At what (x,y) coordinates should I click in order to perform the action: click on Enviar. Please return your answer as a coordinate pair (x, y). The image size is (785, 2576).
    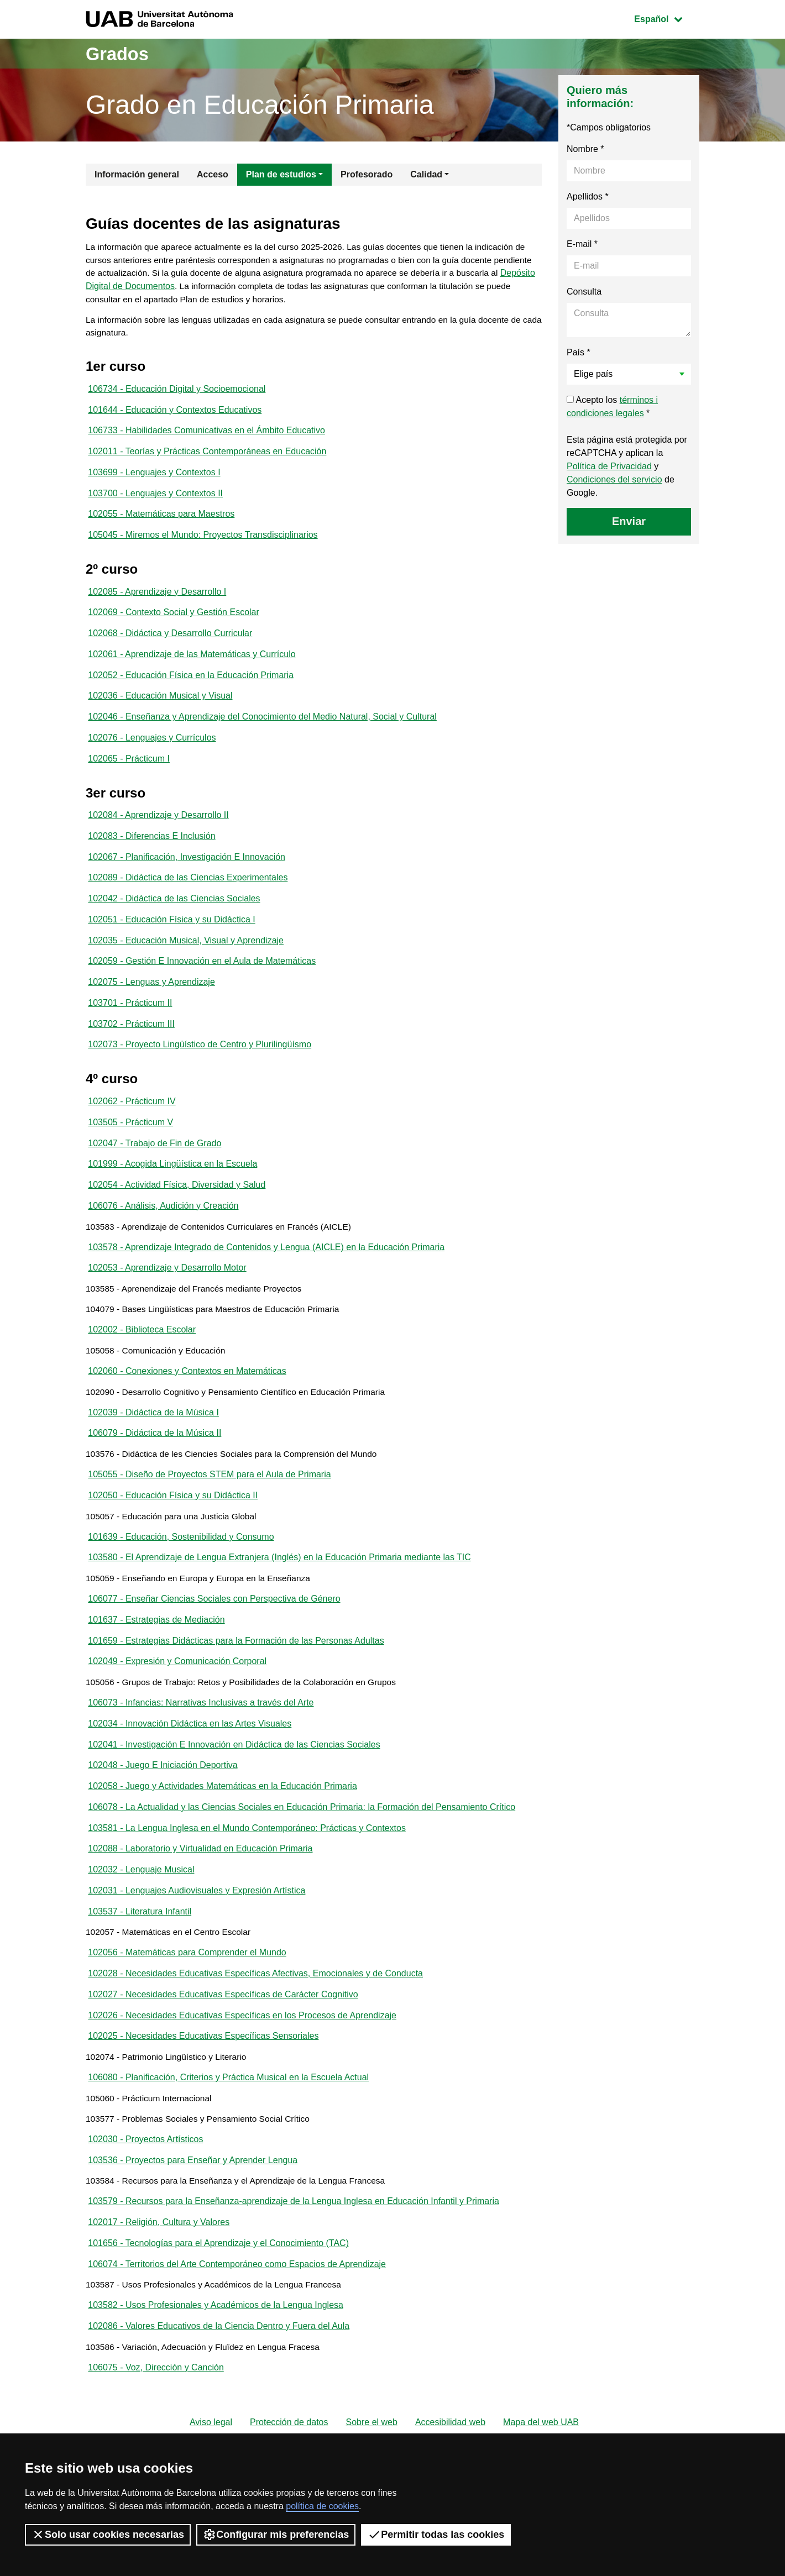
    Looking at the image, I should click on (629, 521).